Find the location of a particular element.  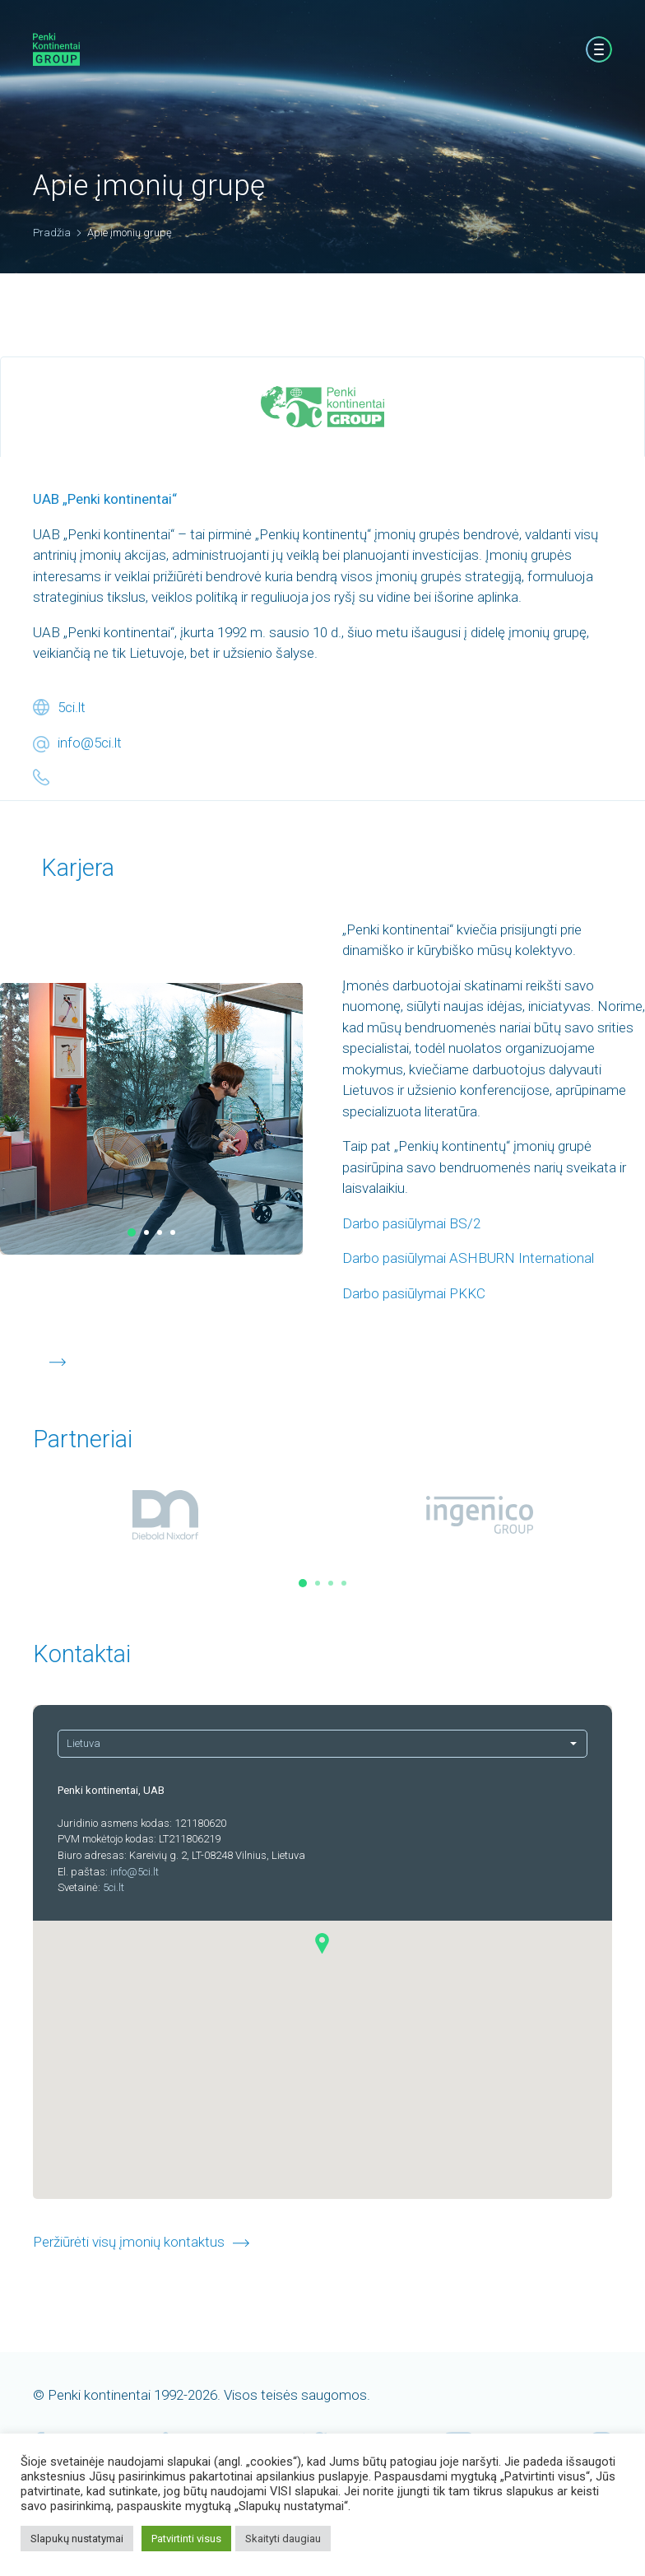

Darbo pasiūlymai ASHBURN International is located at coordinates (468, 1258).